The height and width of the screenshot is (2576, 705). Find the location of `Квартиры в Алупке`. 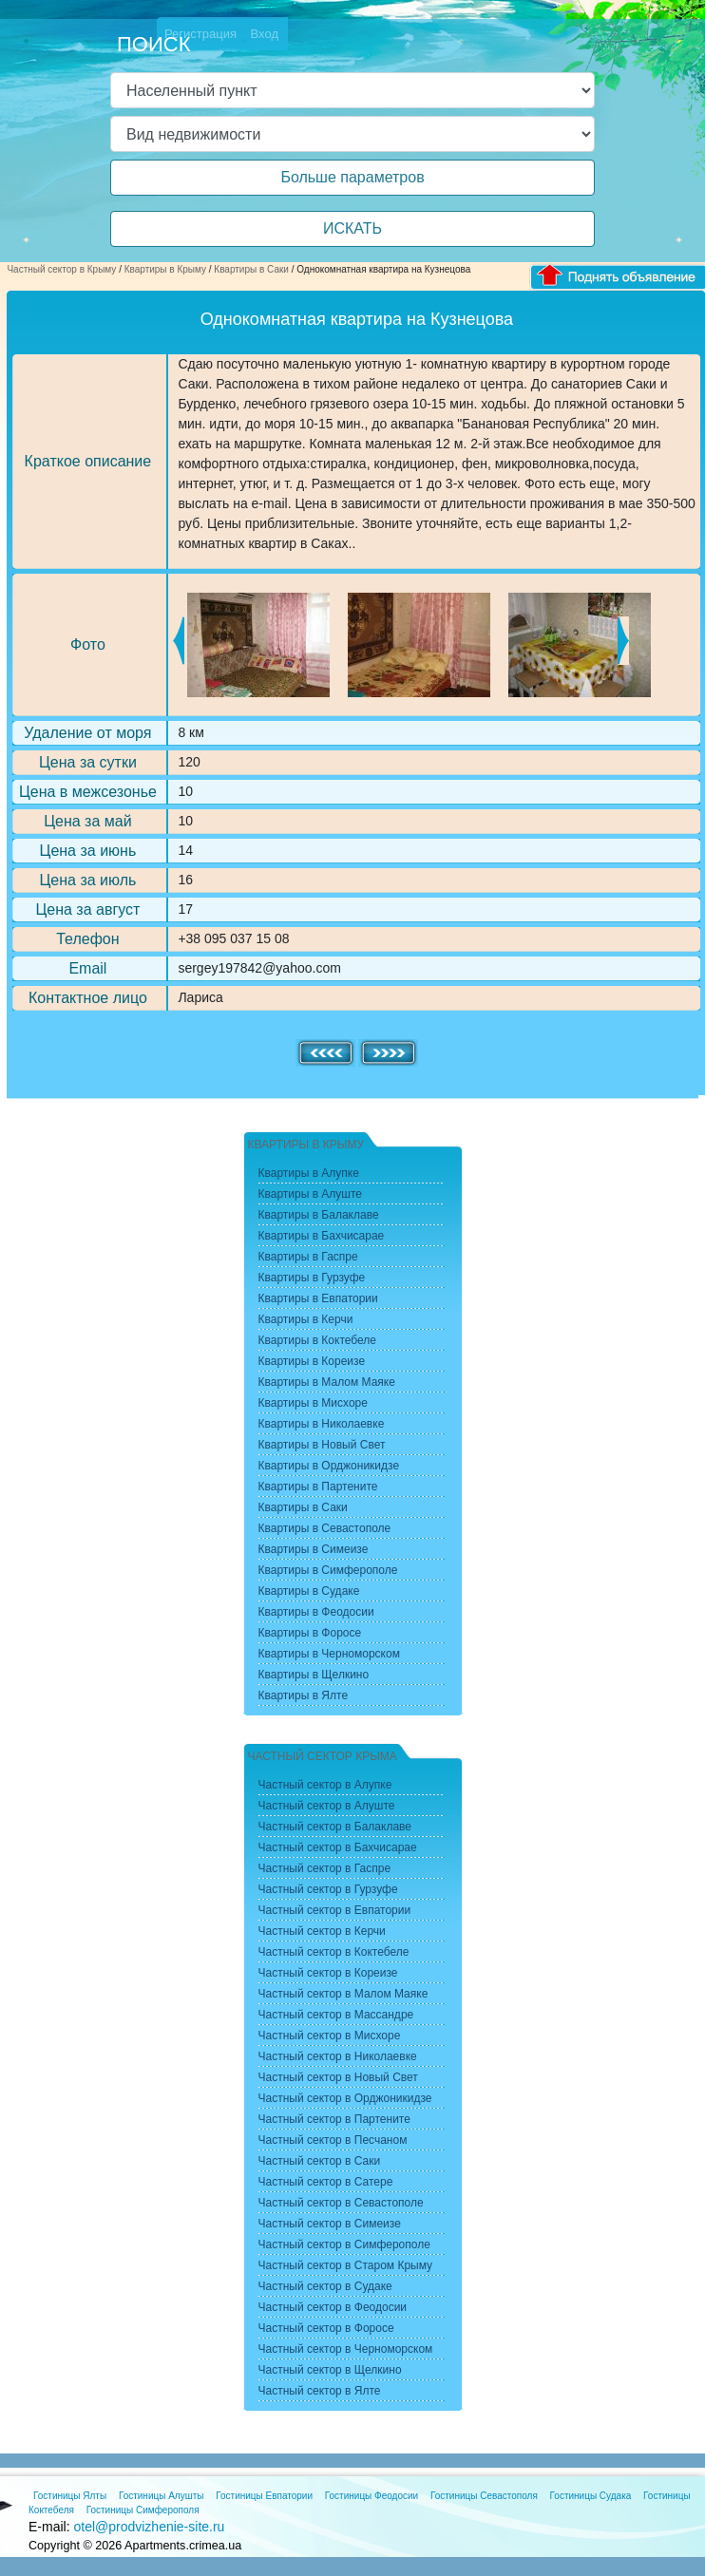

Квартиры в Алупке is located at coordinates (308, 1173).